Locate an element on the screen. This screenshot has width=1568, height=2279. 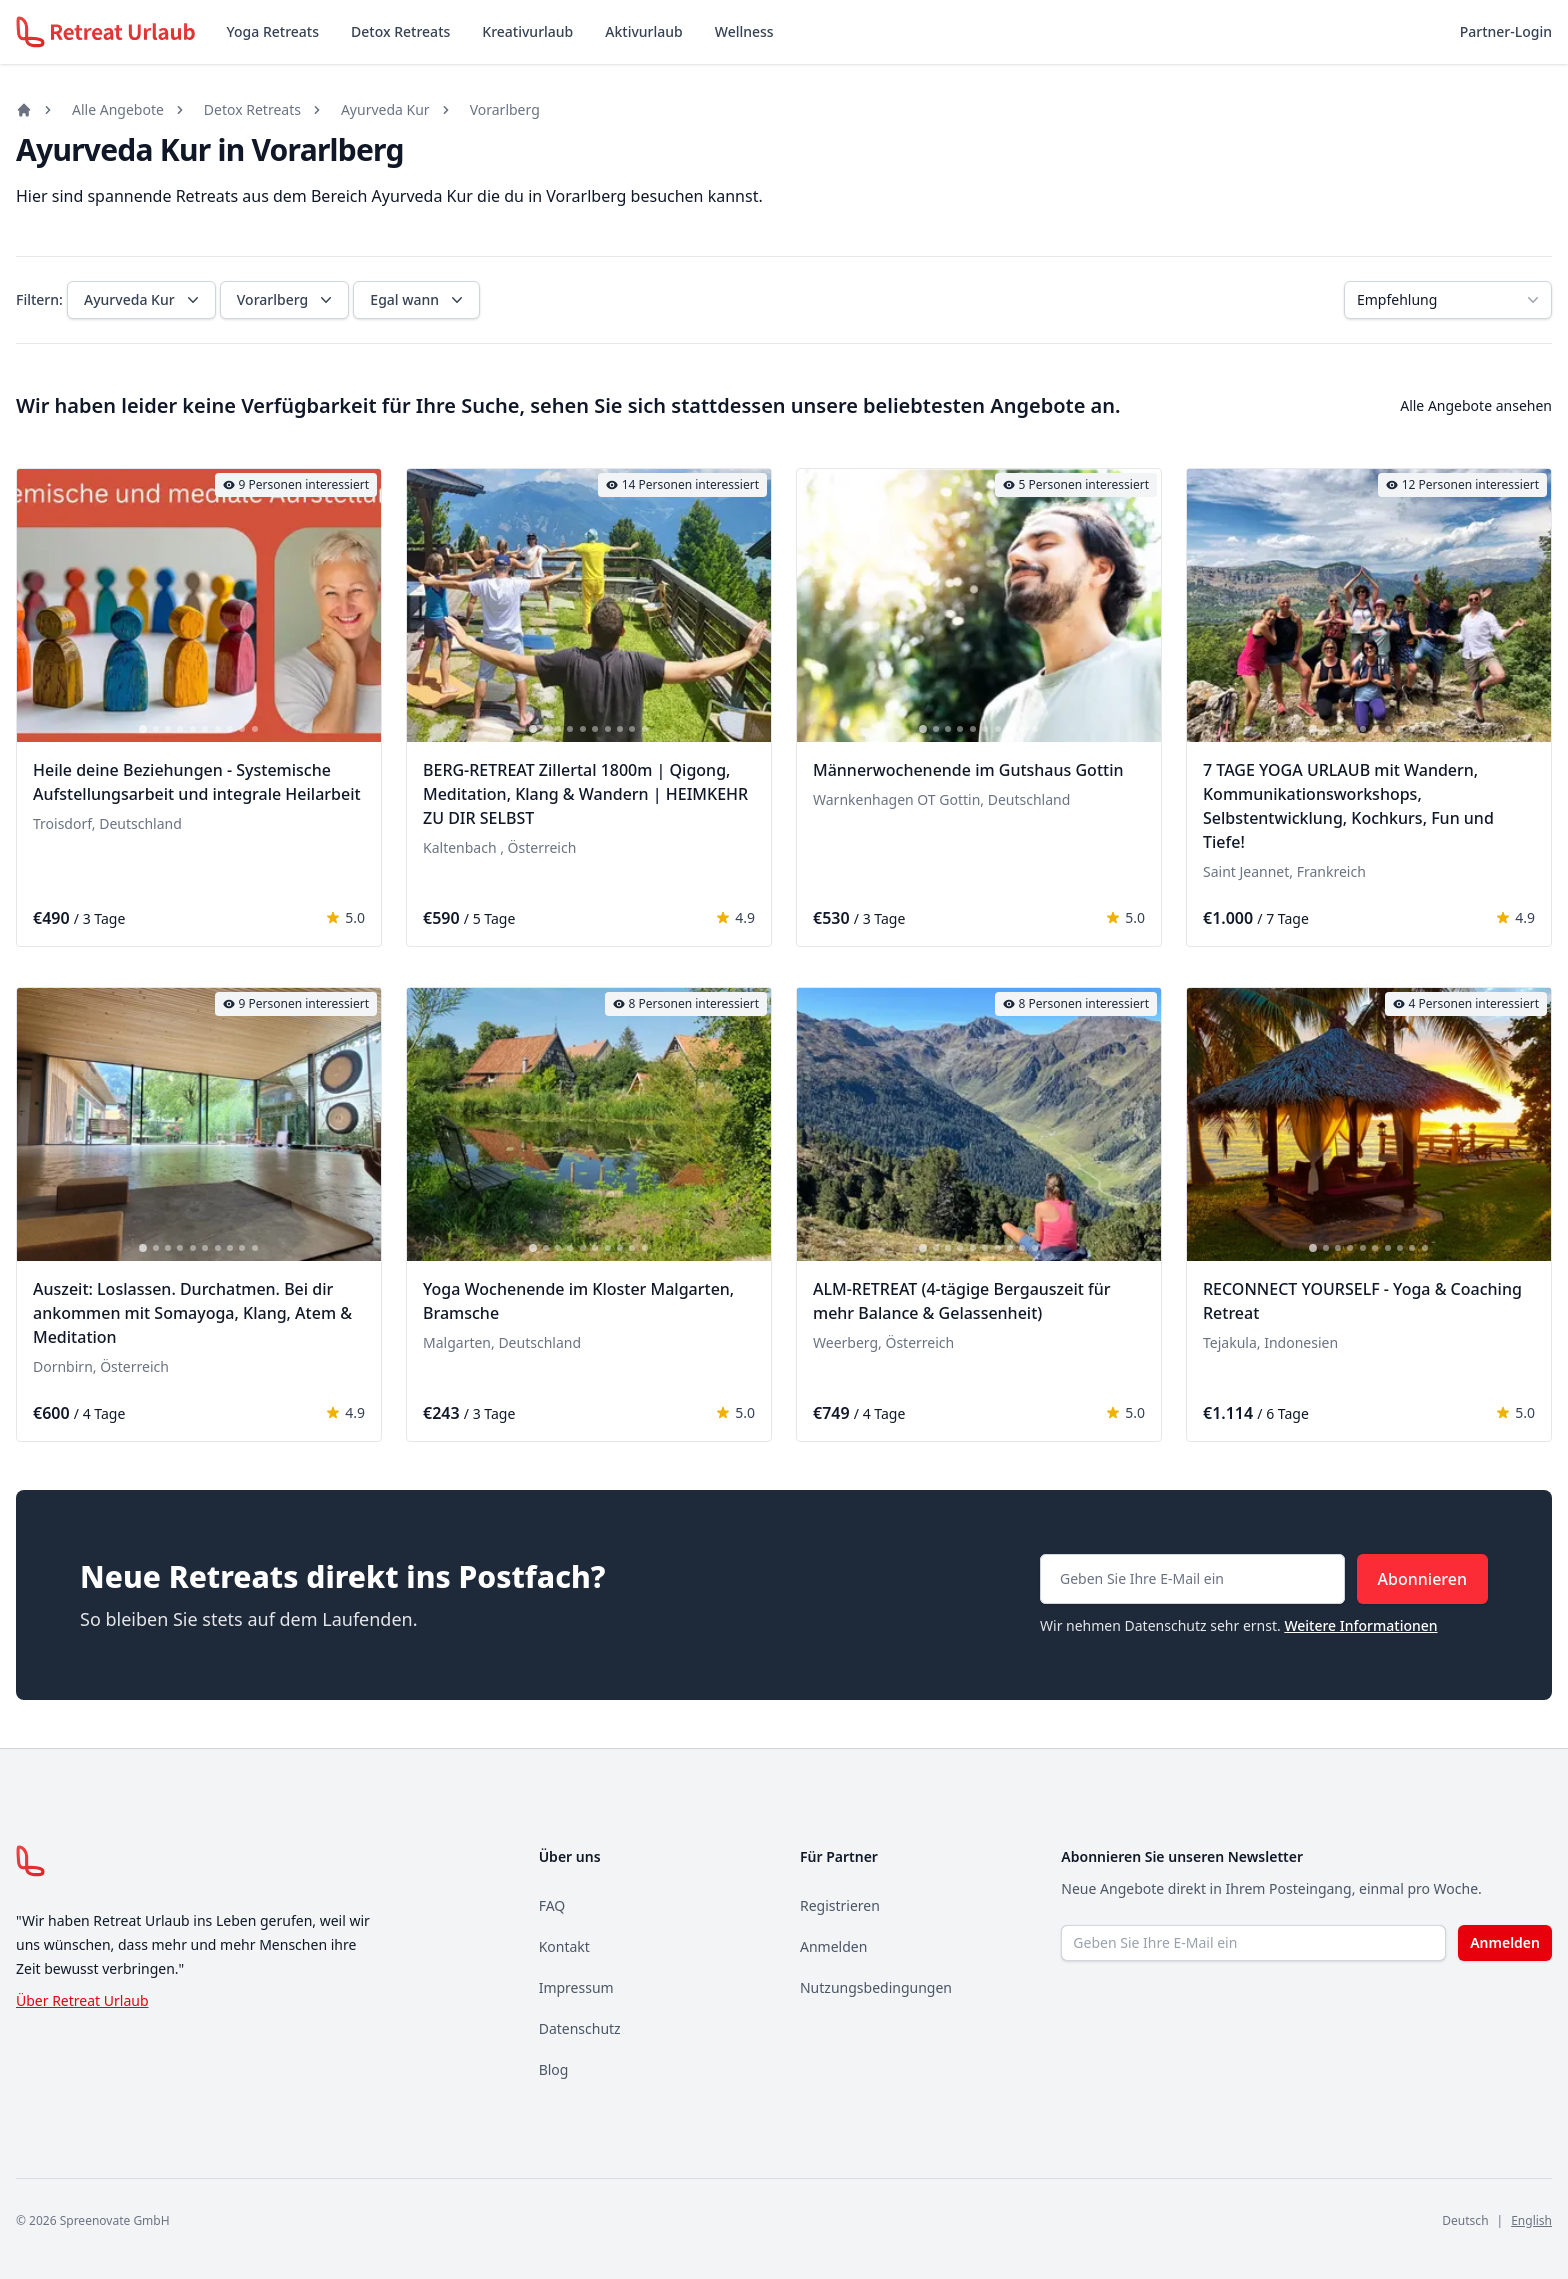
Wellness is located at coordinates (744, 31).